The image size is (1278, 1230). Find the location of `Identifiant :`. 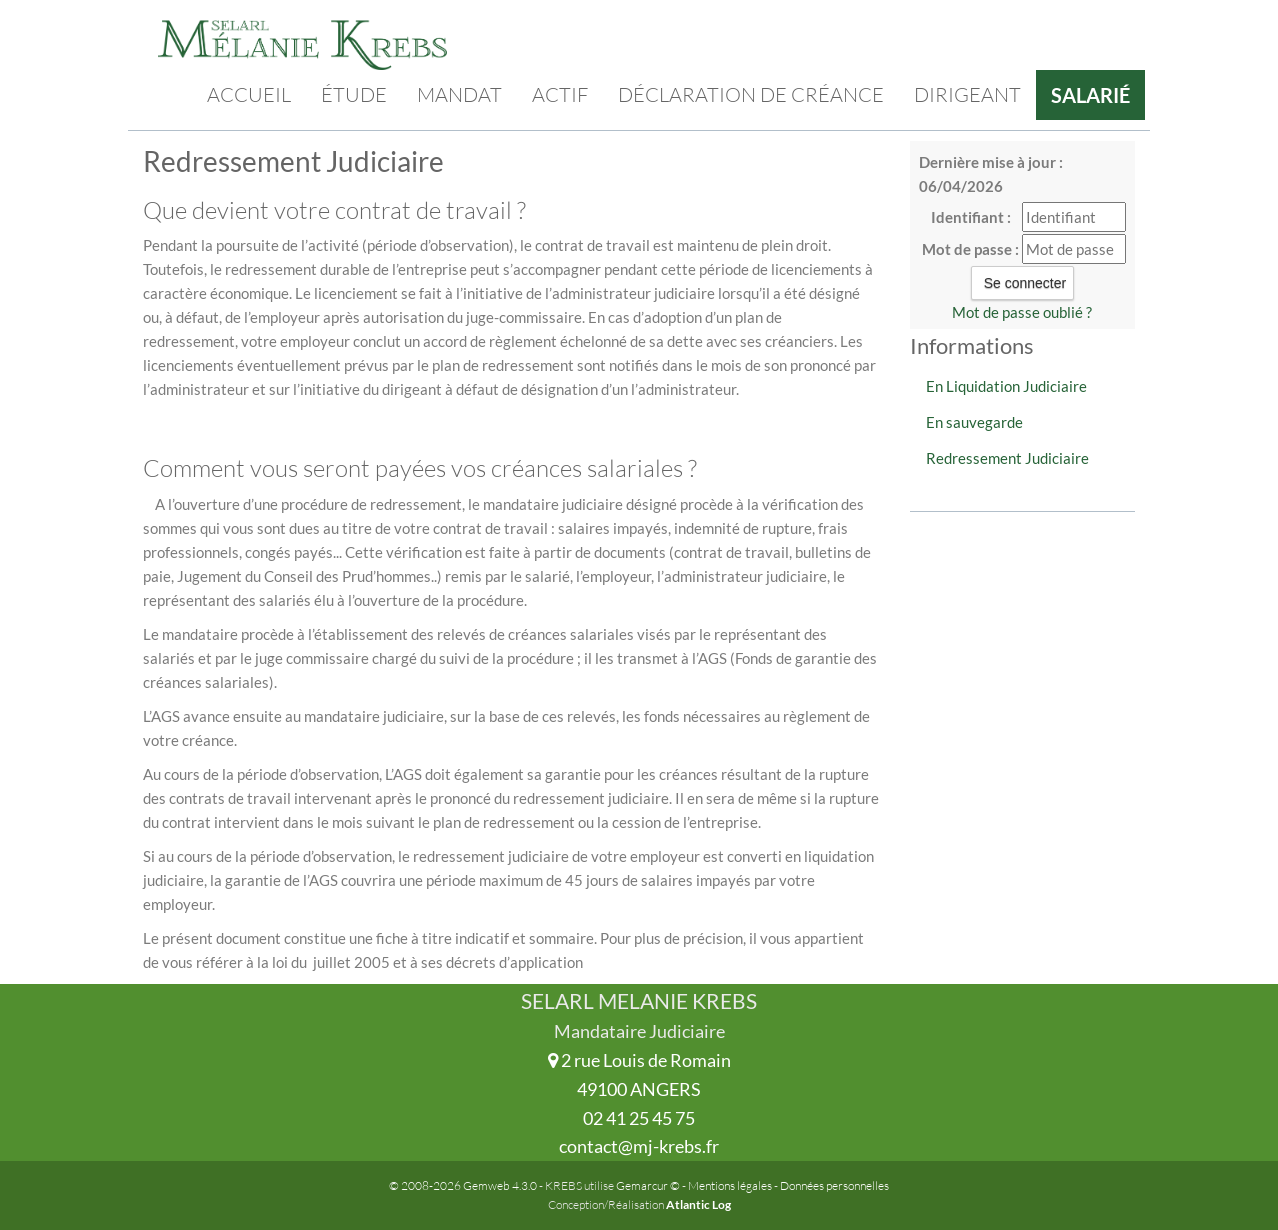

Identifiant : is located at coordinates (971, 217).